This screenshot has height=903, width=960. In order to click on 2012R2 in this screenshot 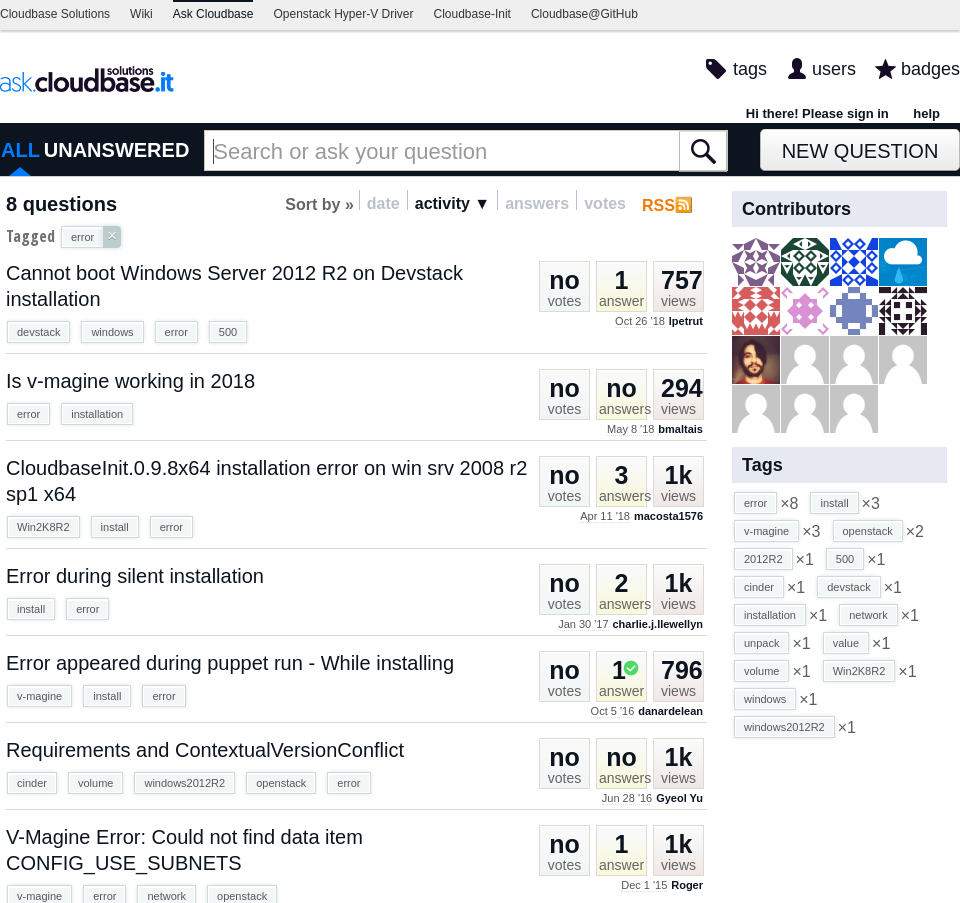, I will do `click(763, 559)`.